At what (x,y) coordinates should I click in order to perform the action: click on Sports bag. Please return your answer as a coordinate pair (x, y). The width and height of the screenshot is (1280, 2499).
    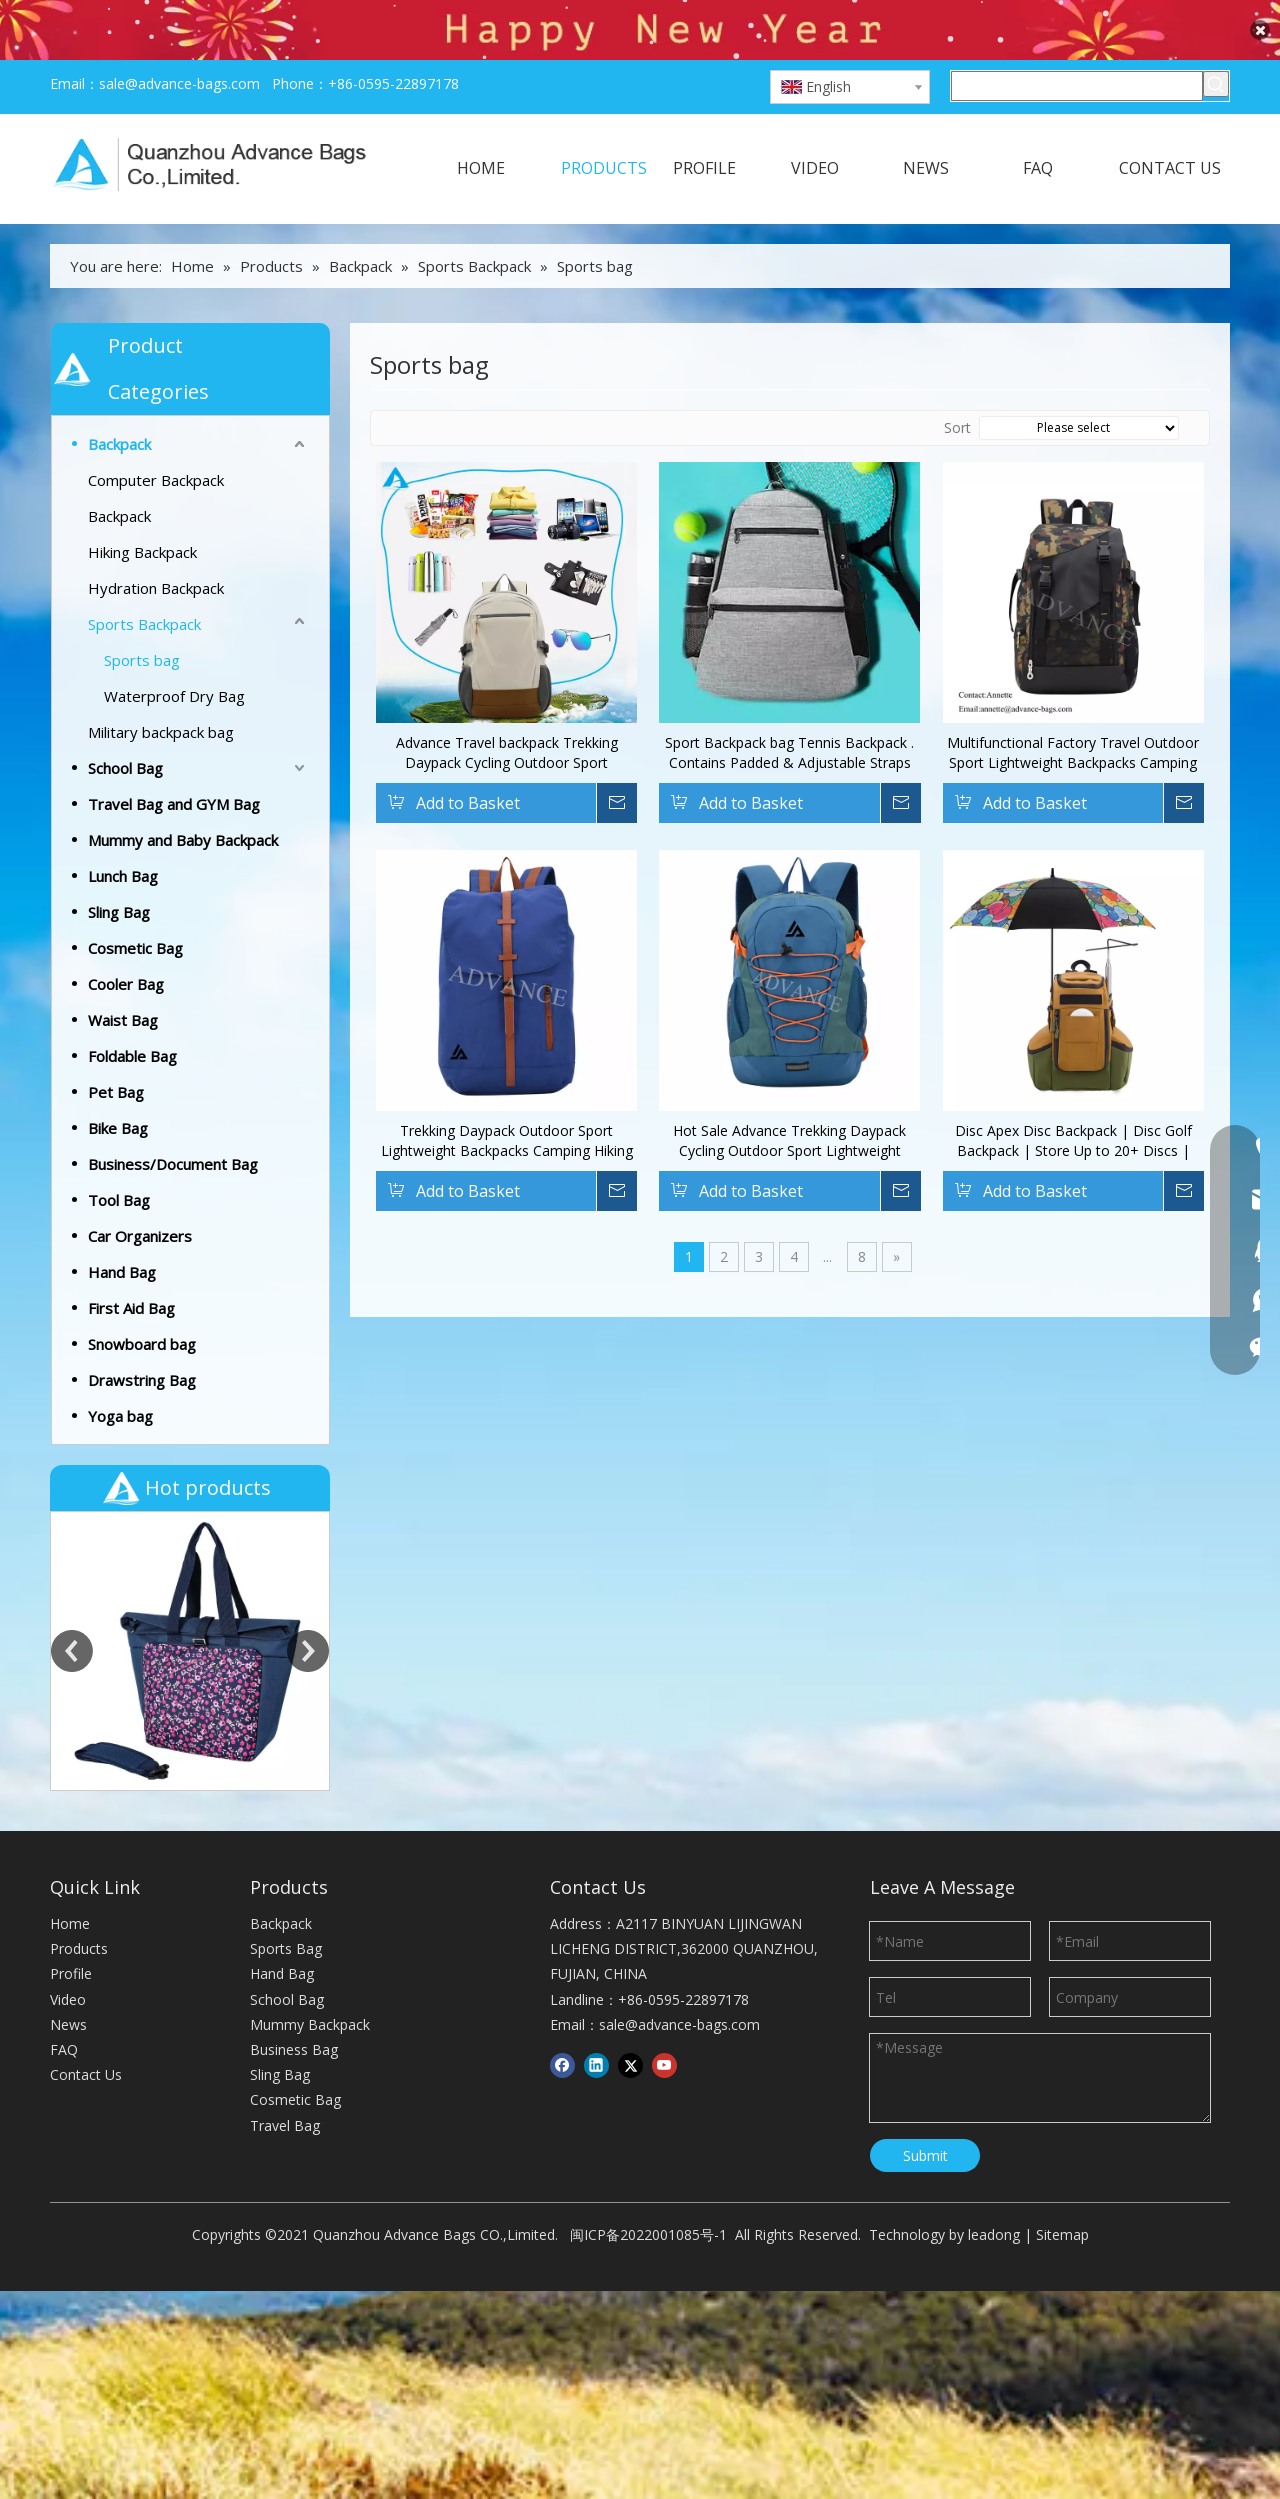
    Looking at the image, I should click on (142, 617).